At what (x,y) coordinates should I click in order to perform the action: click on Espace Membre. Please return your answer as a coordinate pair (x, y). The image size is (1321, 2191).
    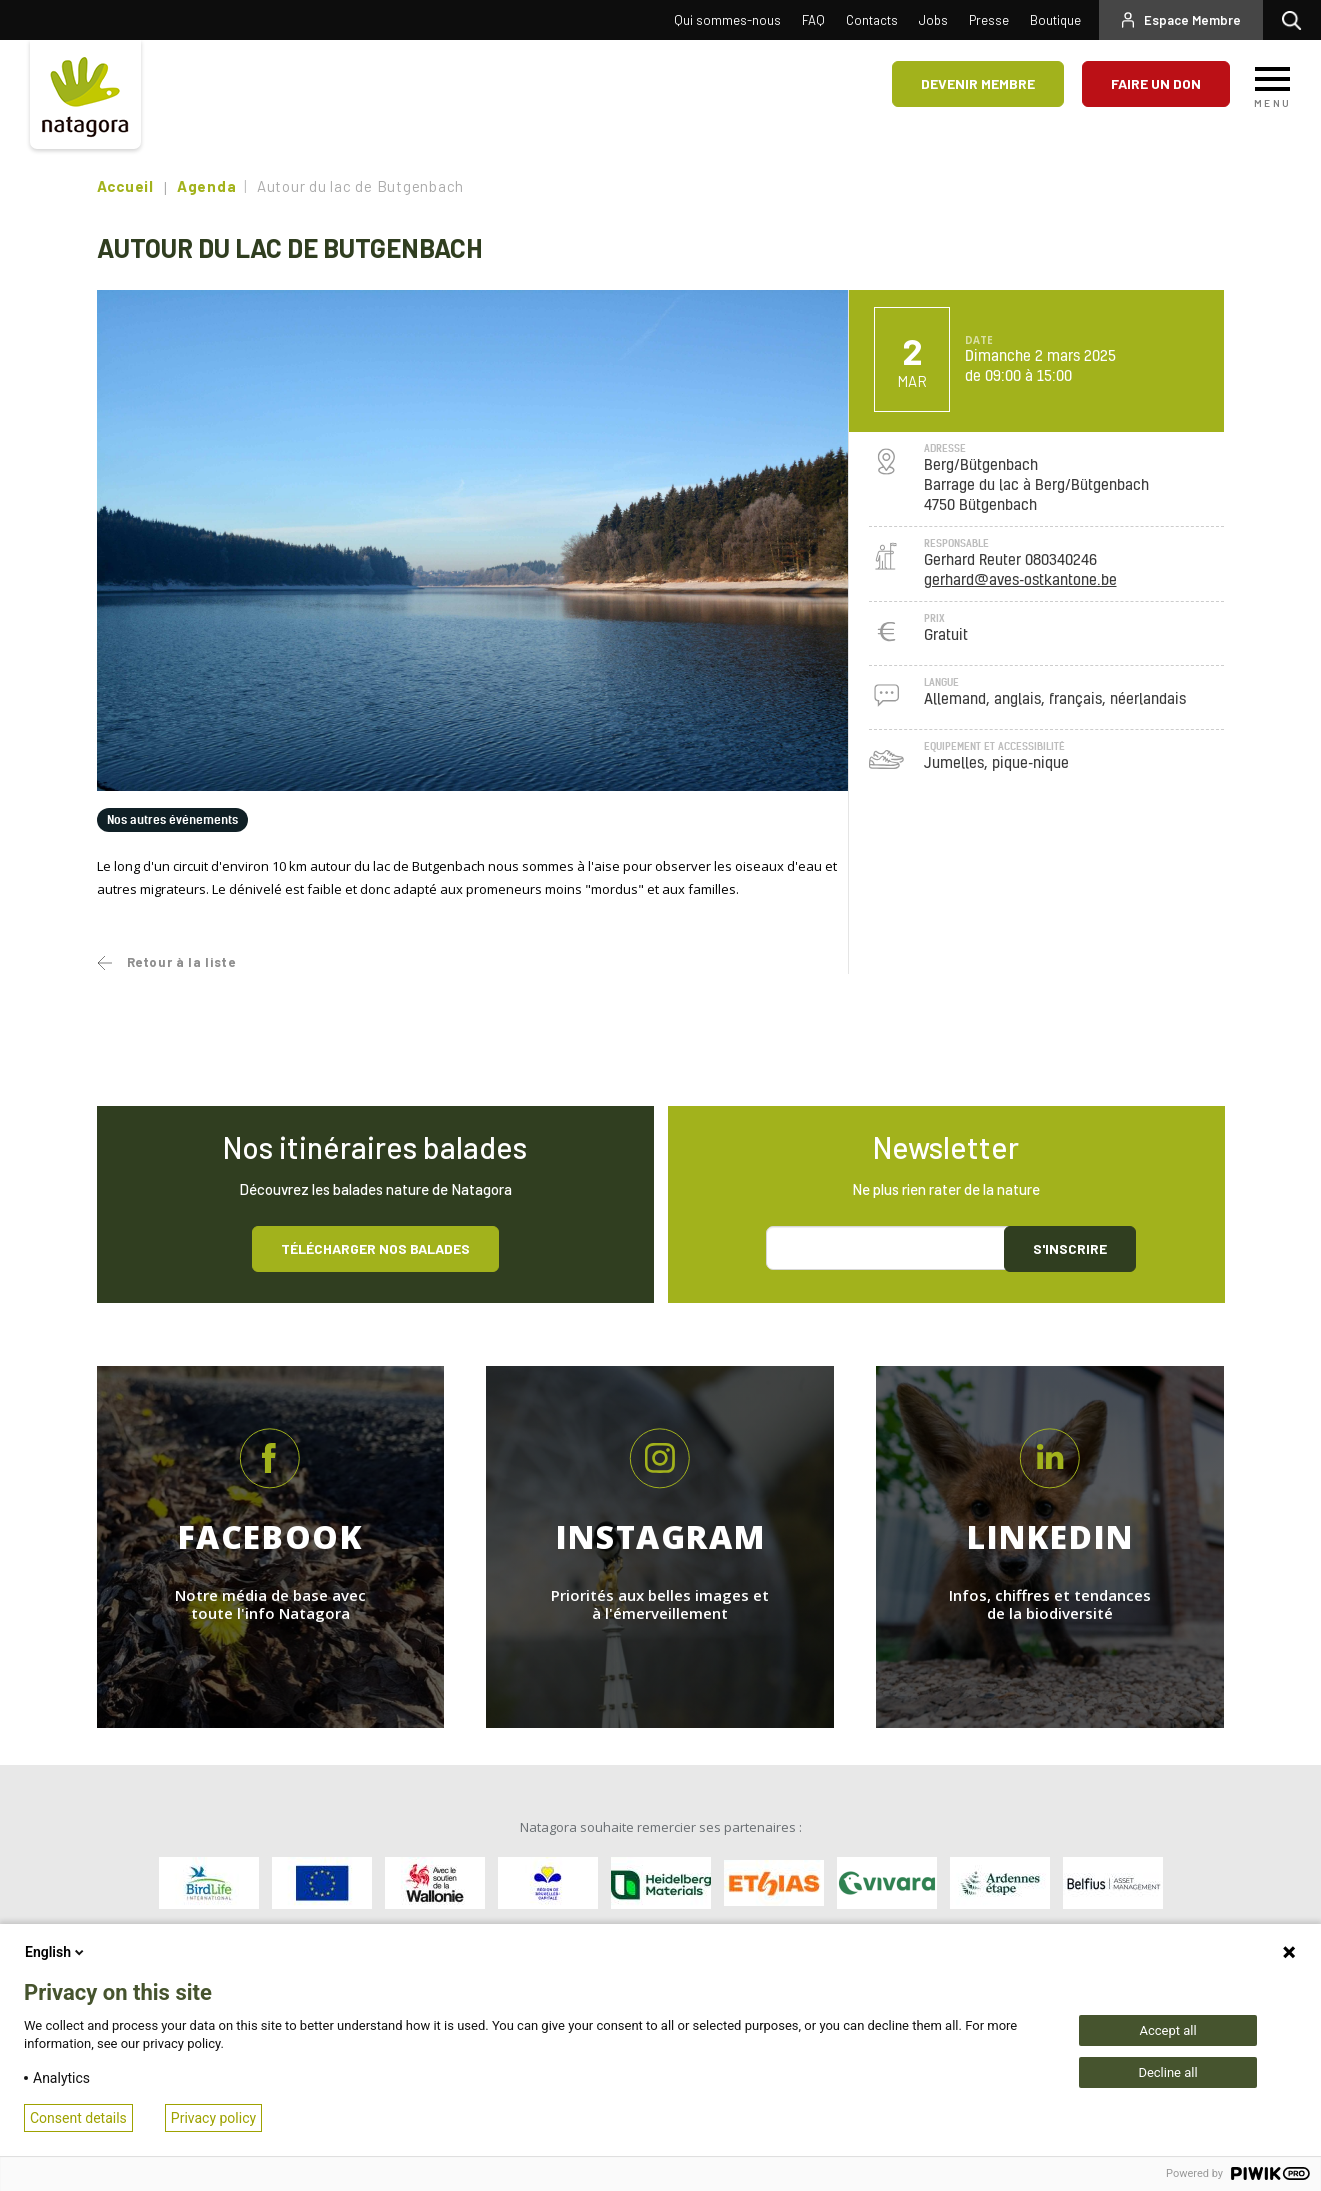
    Looking at the image, I should click on (1192, 20).